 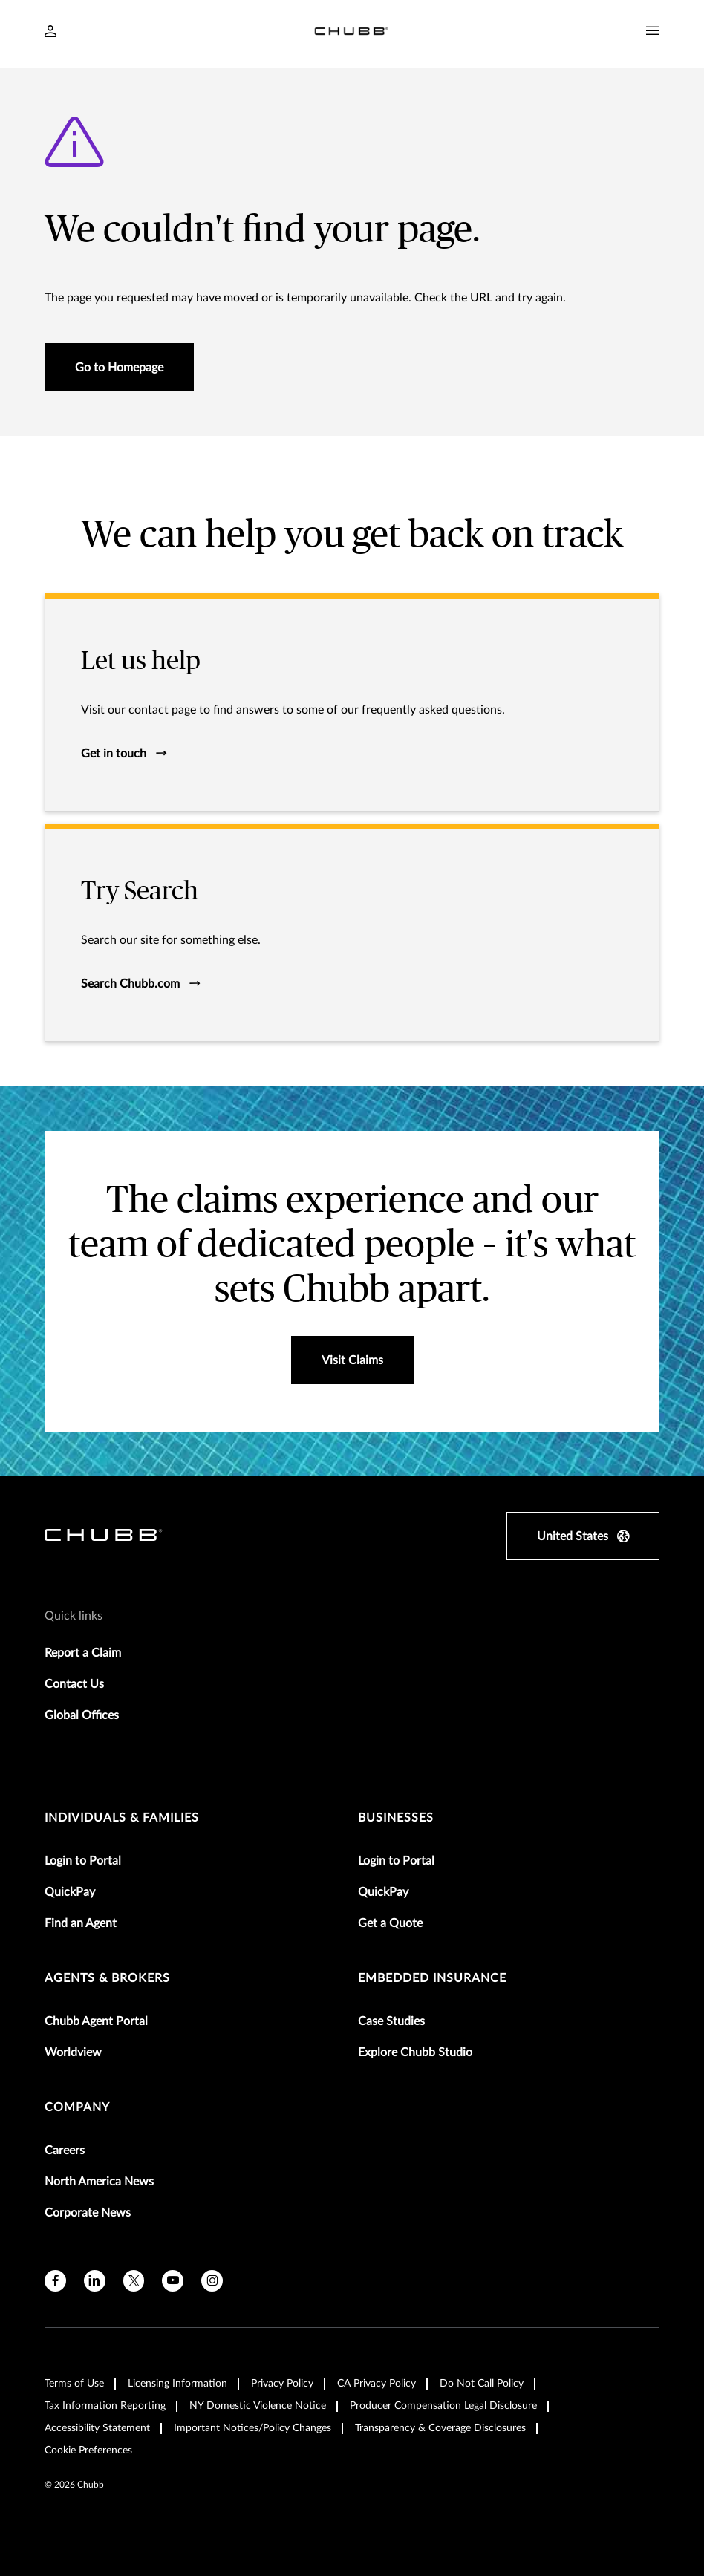 I want to click on Tax Information Reporting, so click(x=105, y=2406).